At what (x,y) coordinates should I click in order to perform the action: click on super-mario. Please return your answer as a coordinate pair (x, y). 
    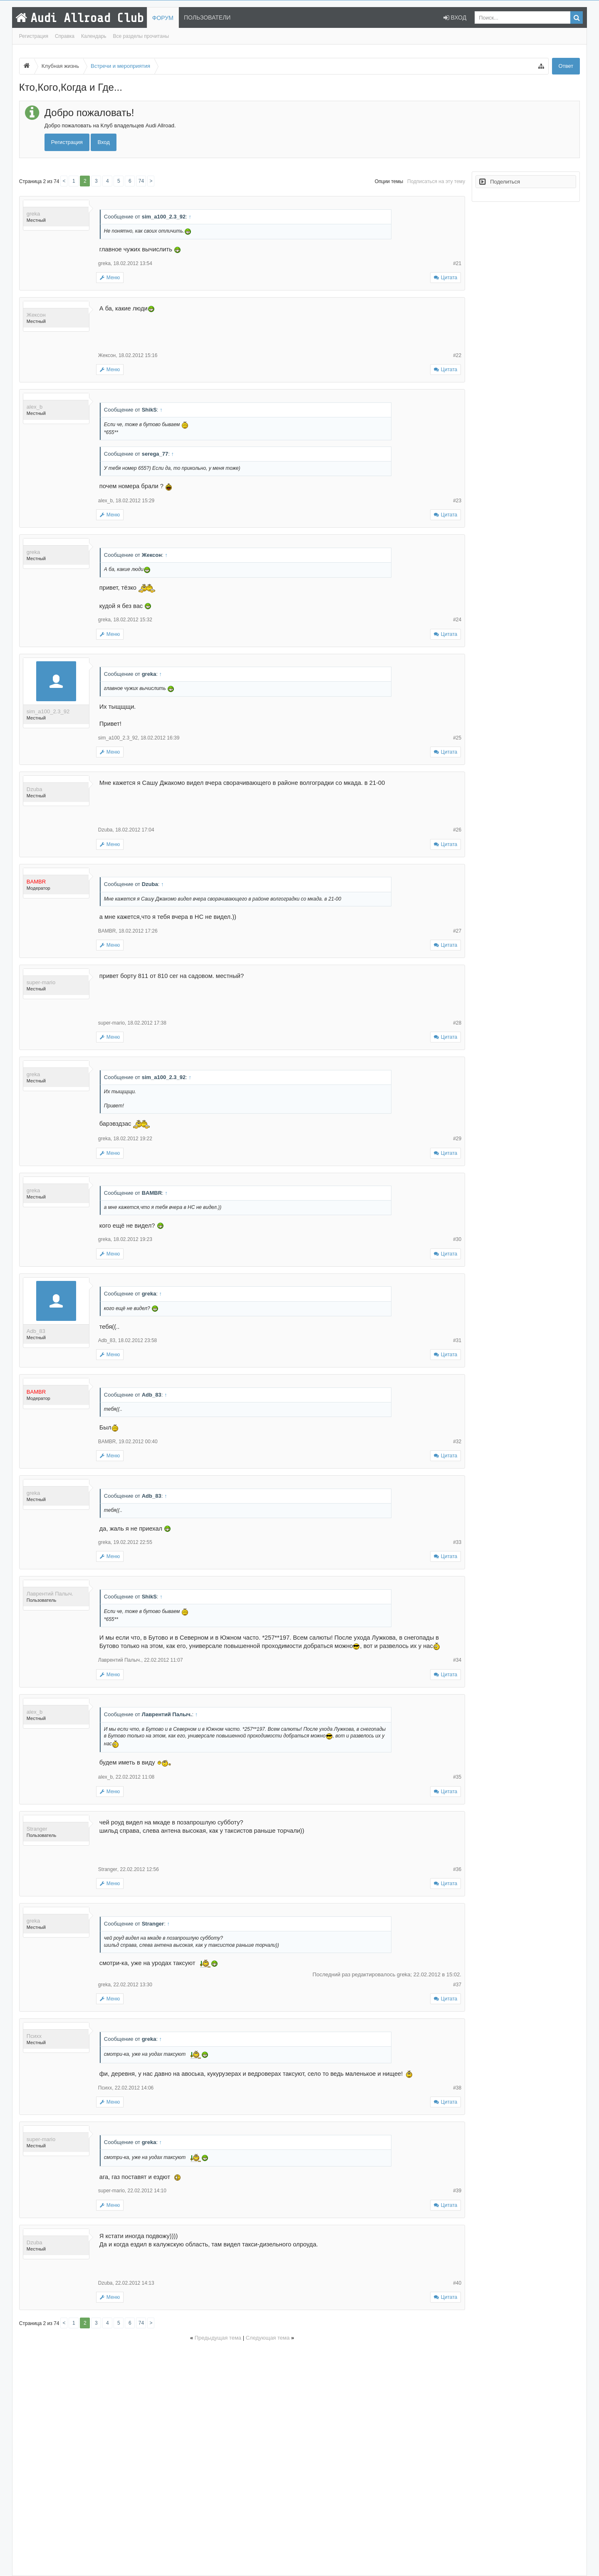
    Looking at the image, I should click on (41, 982).